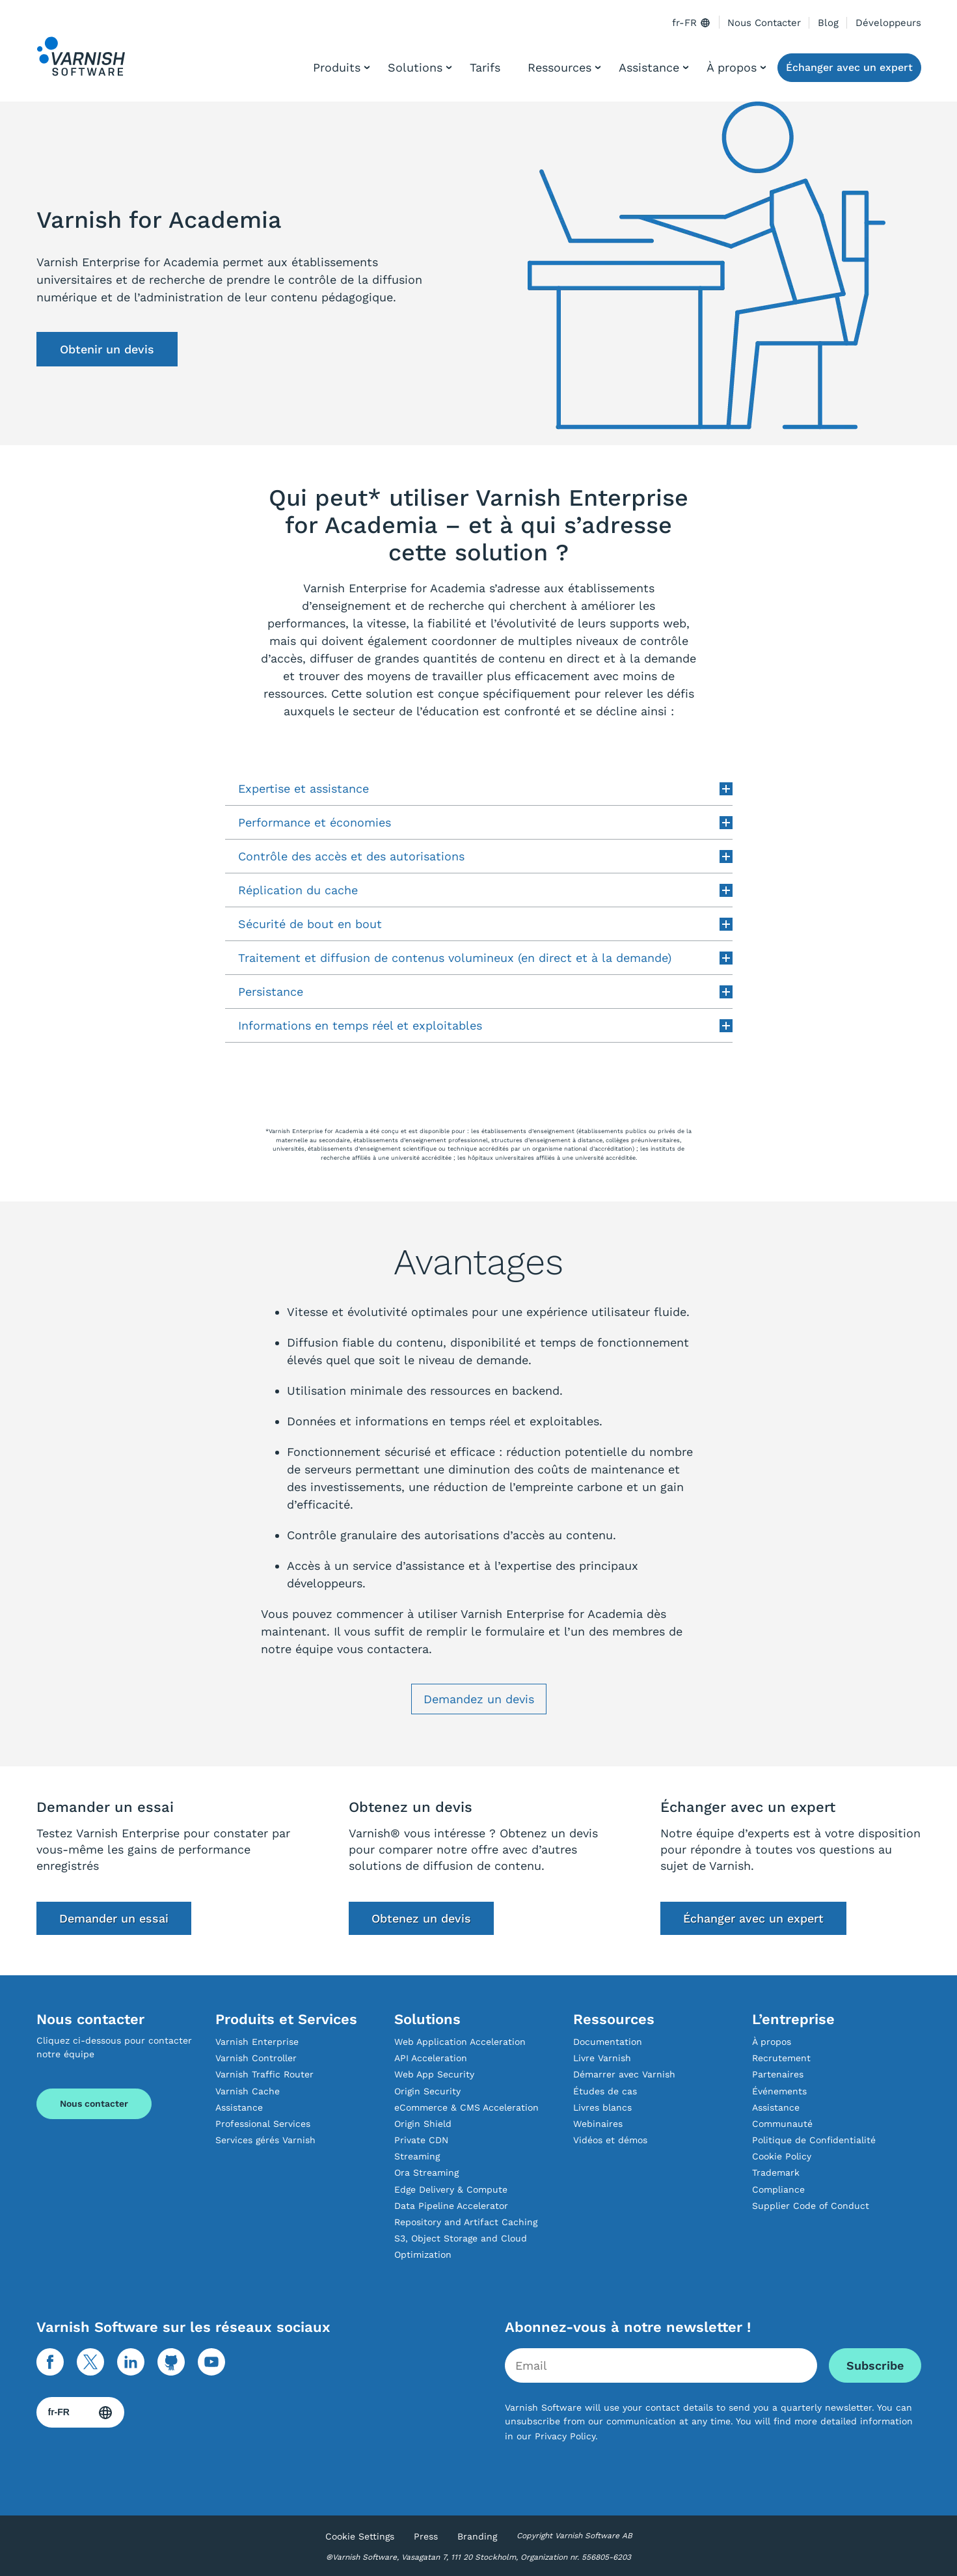 Image resolution: width=957 pixels, height=2576 pixels. I want to click on À propos, so click(732, 67).